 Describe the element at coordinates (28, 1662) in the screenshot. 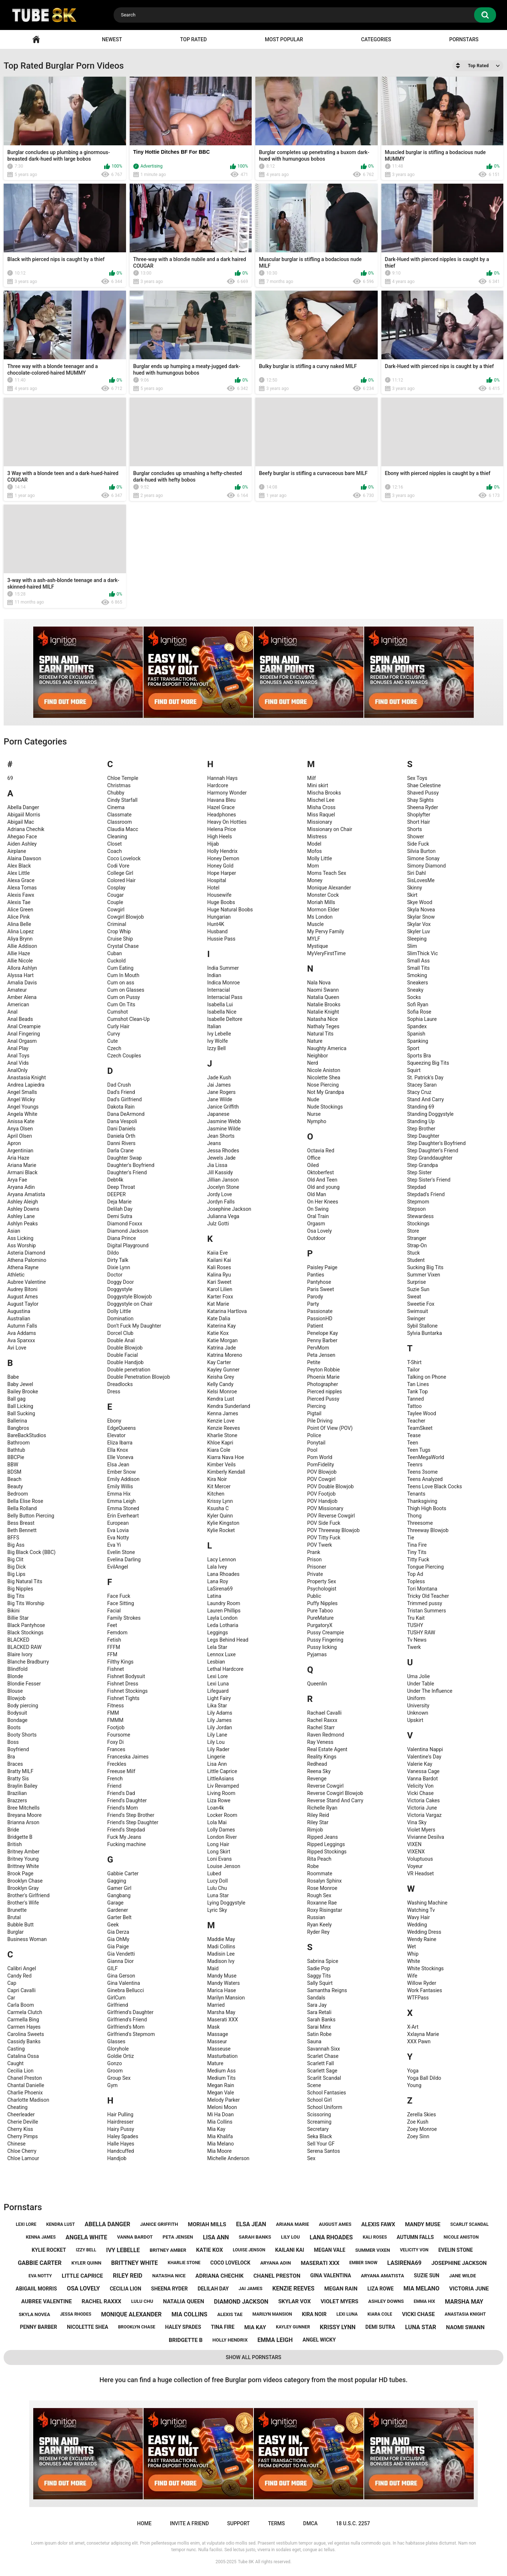

I see `Blanche Bradburry` at that location.